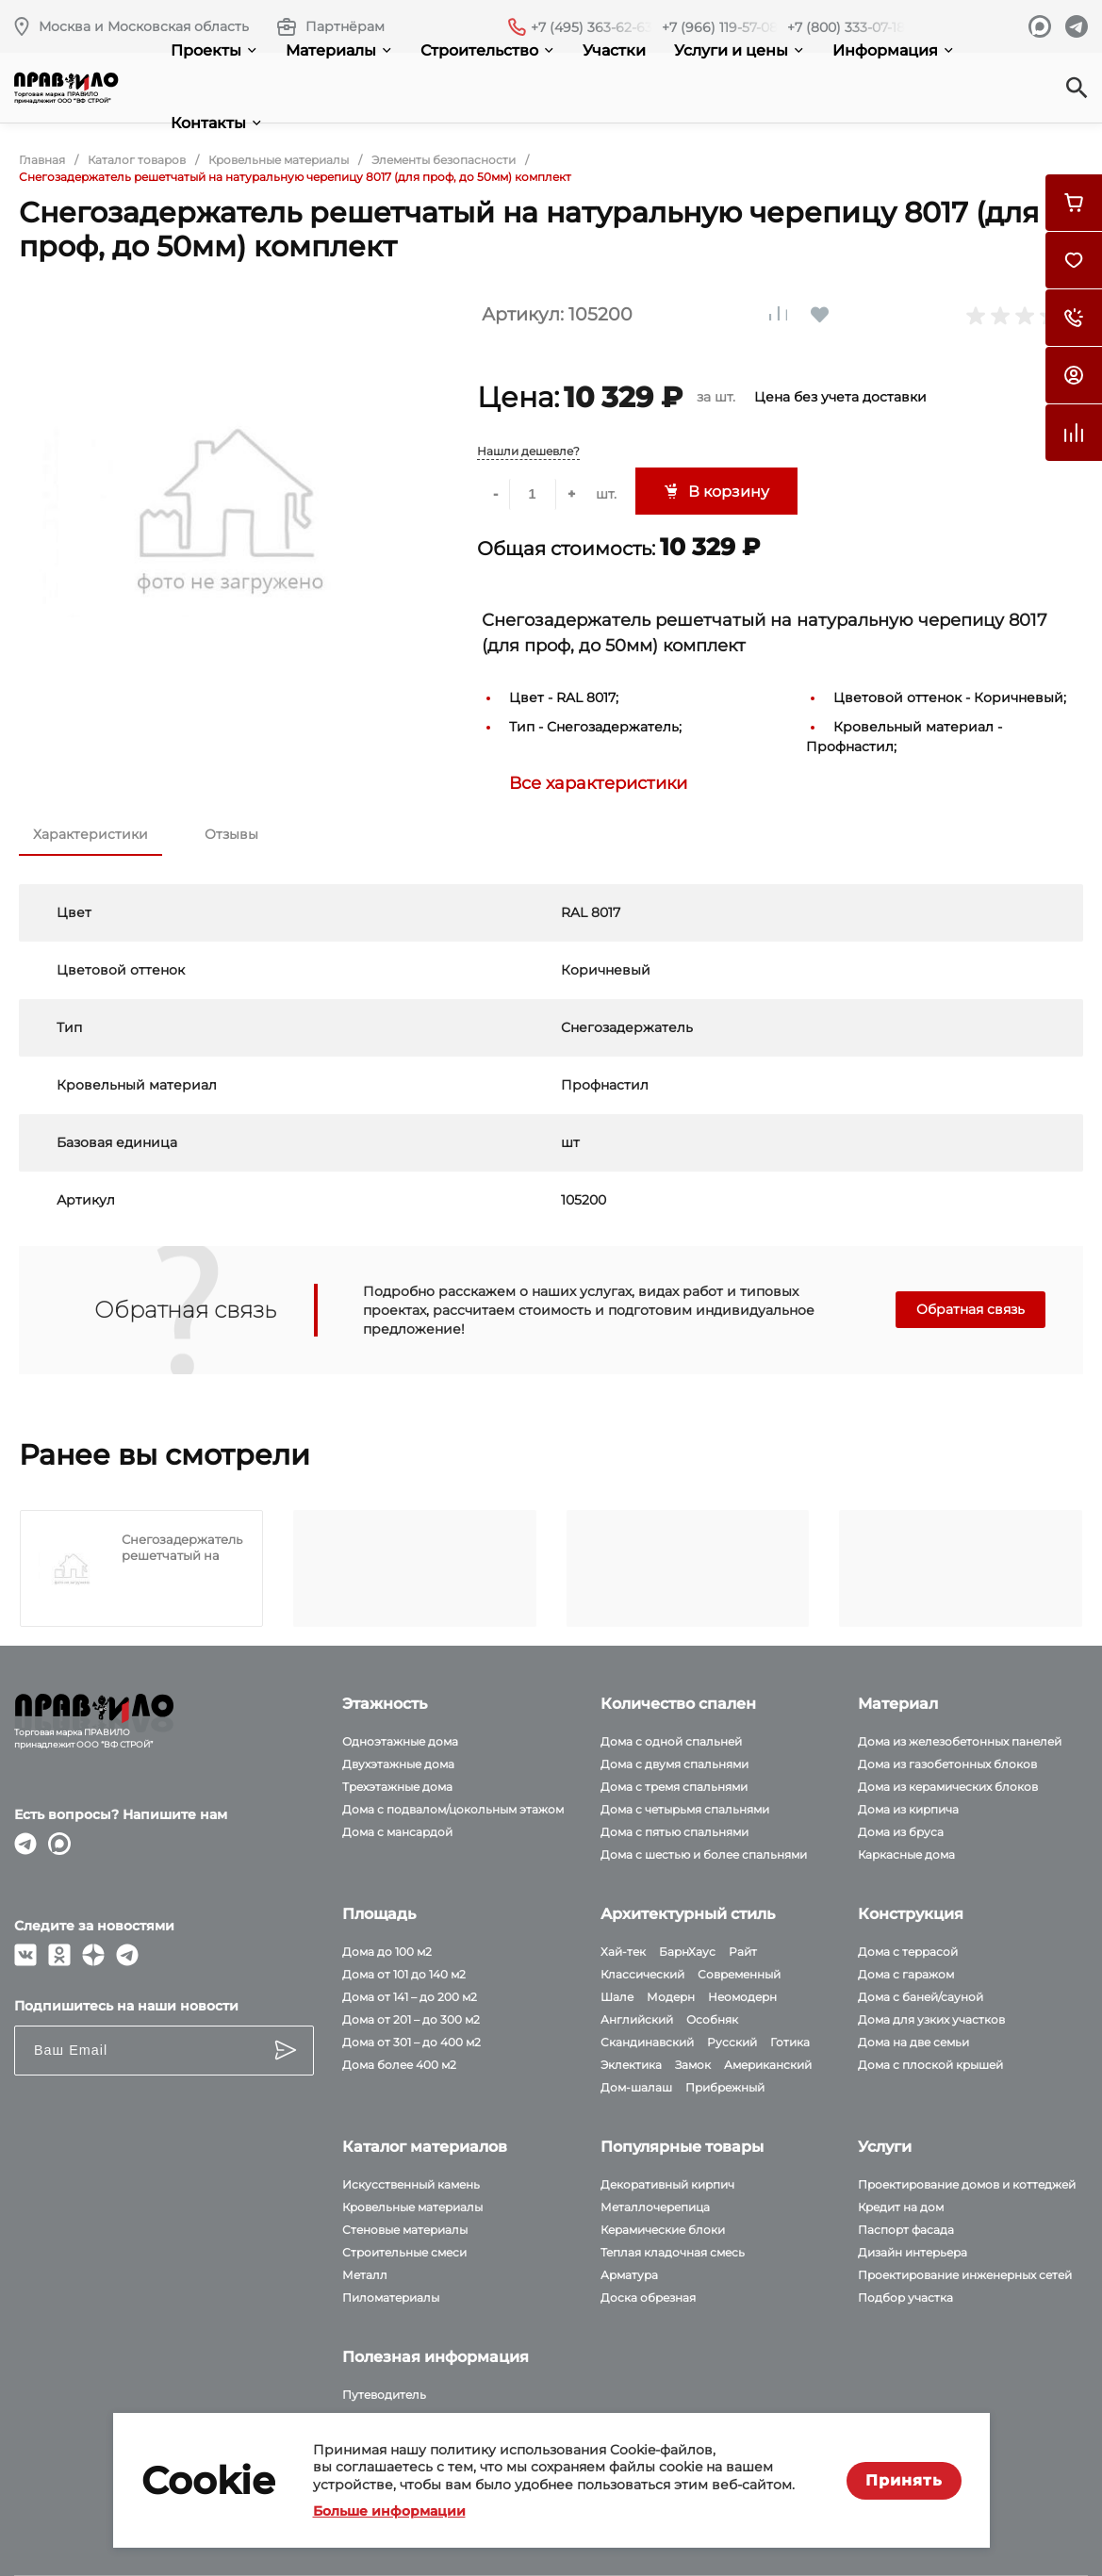 The image size is (1102, 2576). What do you see at coordinates (905, 2297) in the screenshot?
I see `Подбор участка` at bounding box center [905, 2297].